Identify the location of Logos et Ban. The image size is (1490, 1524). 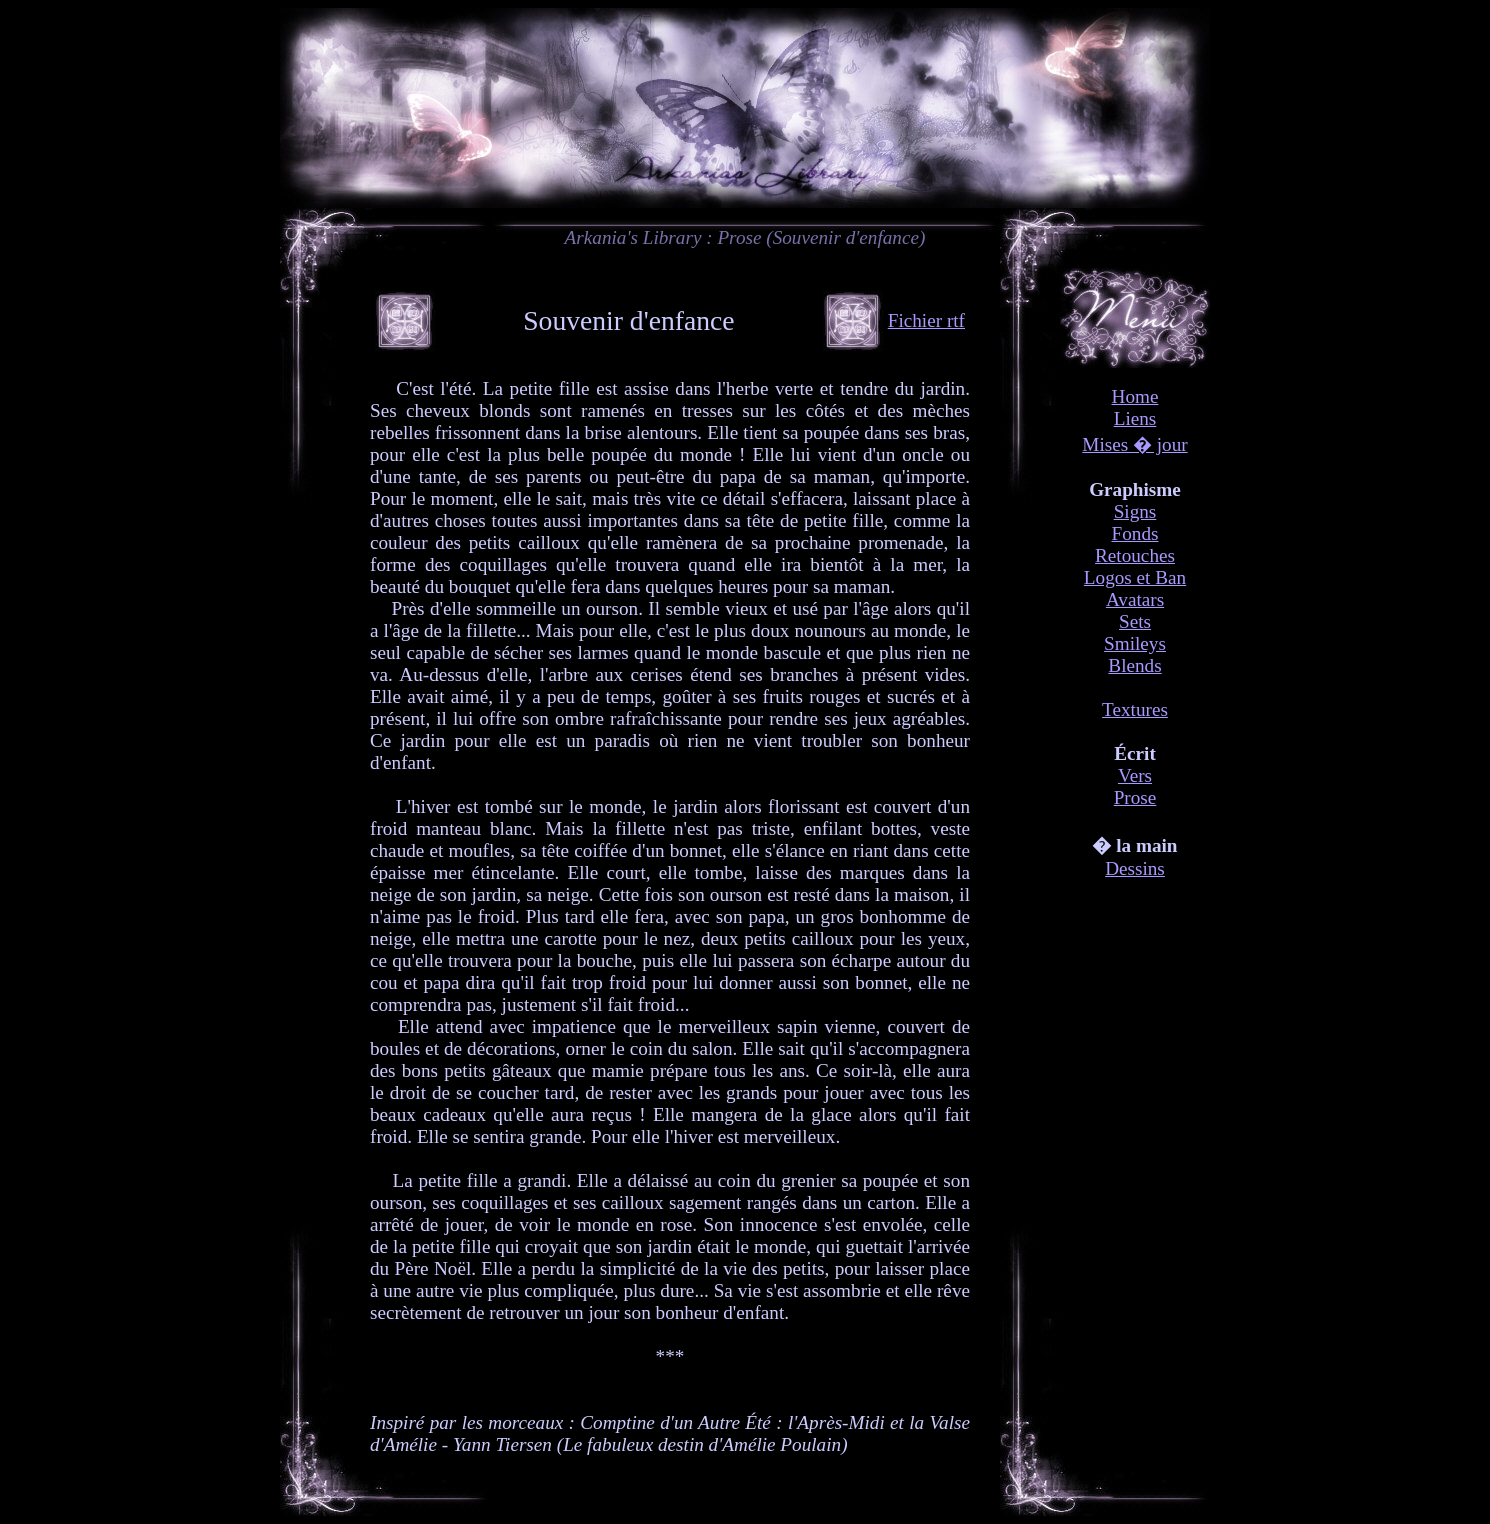
(1135, 577).